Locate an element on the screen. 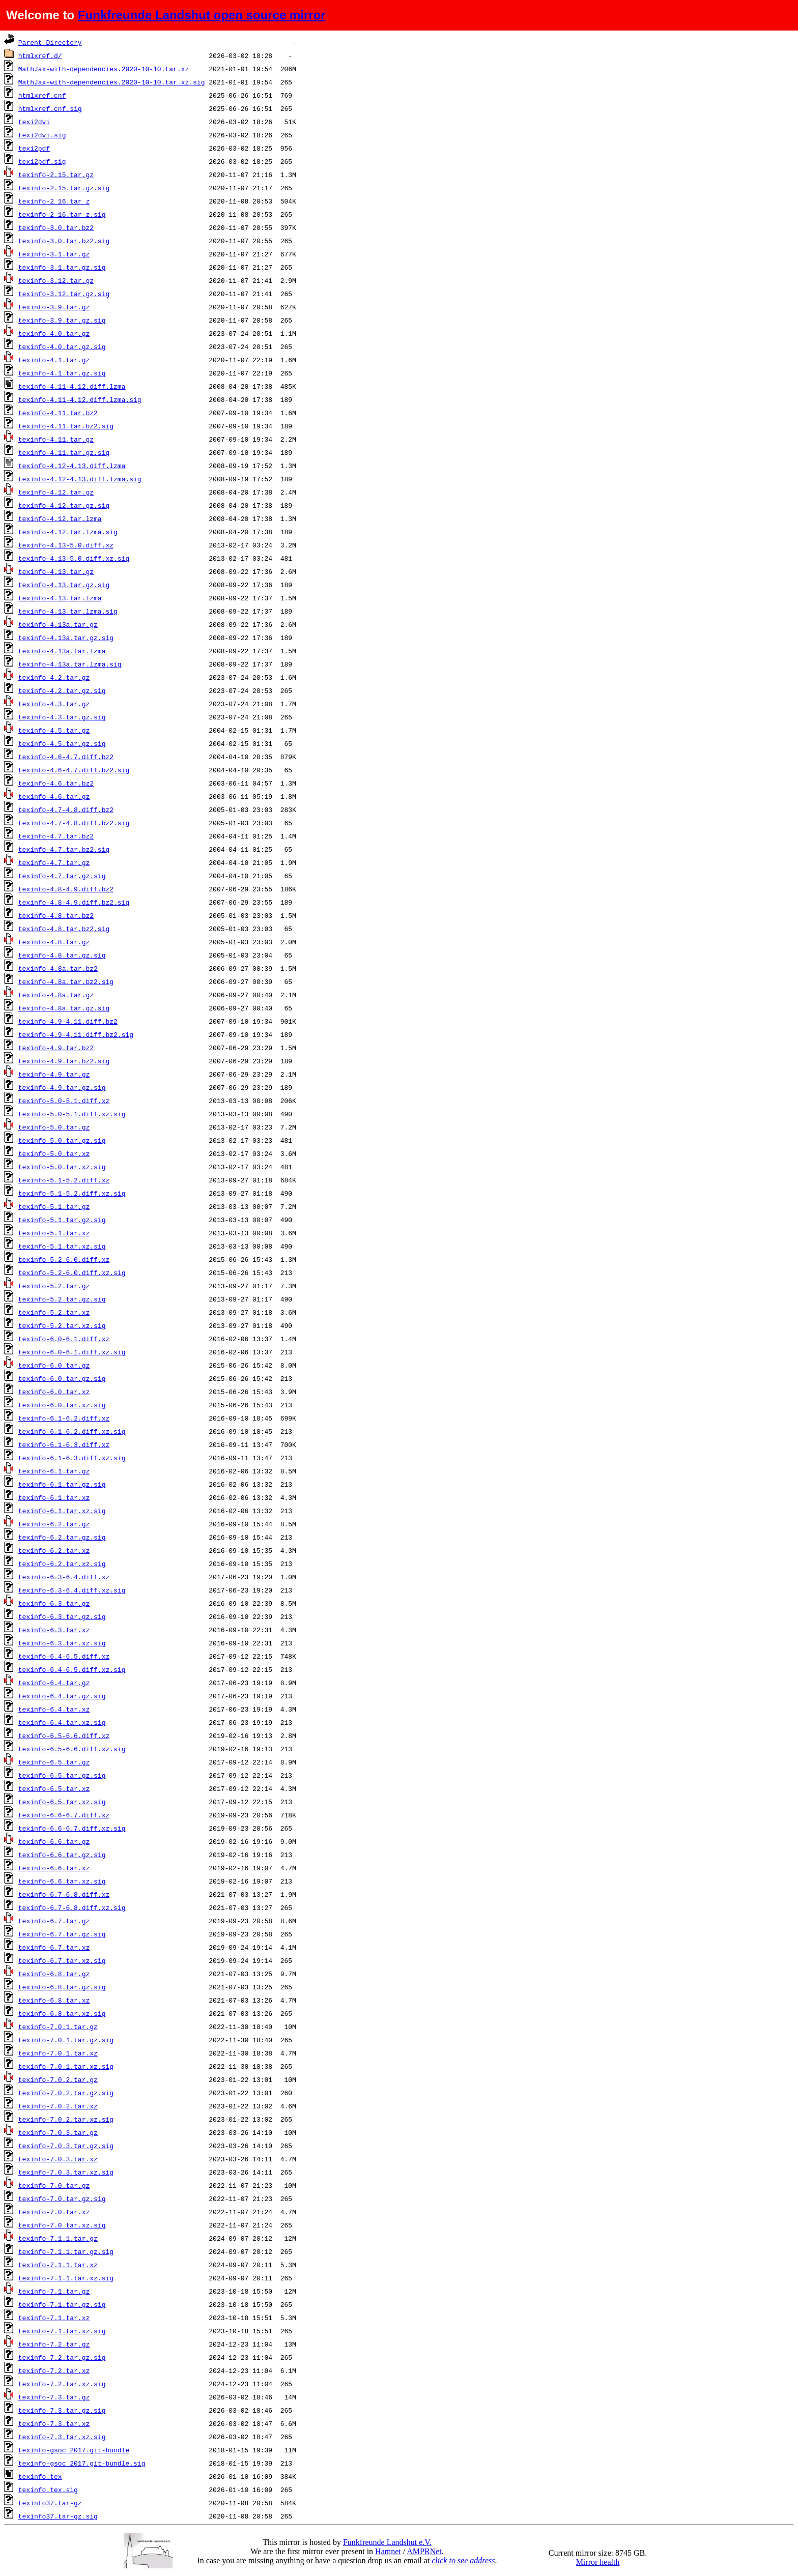 The width and height of the screenshot is (798, 2576). texinfo-4.11.tar.gz is located at coordinates (56, 439).